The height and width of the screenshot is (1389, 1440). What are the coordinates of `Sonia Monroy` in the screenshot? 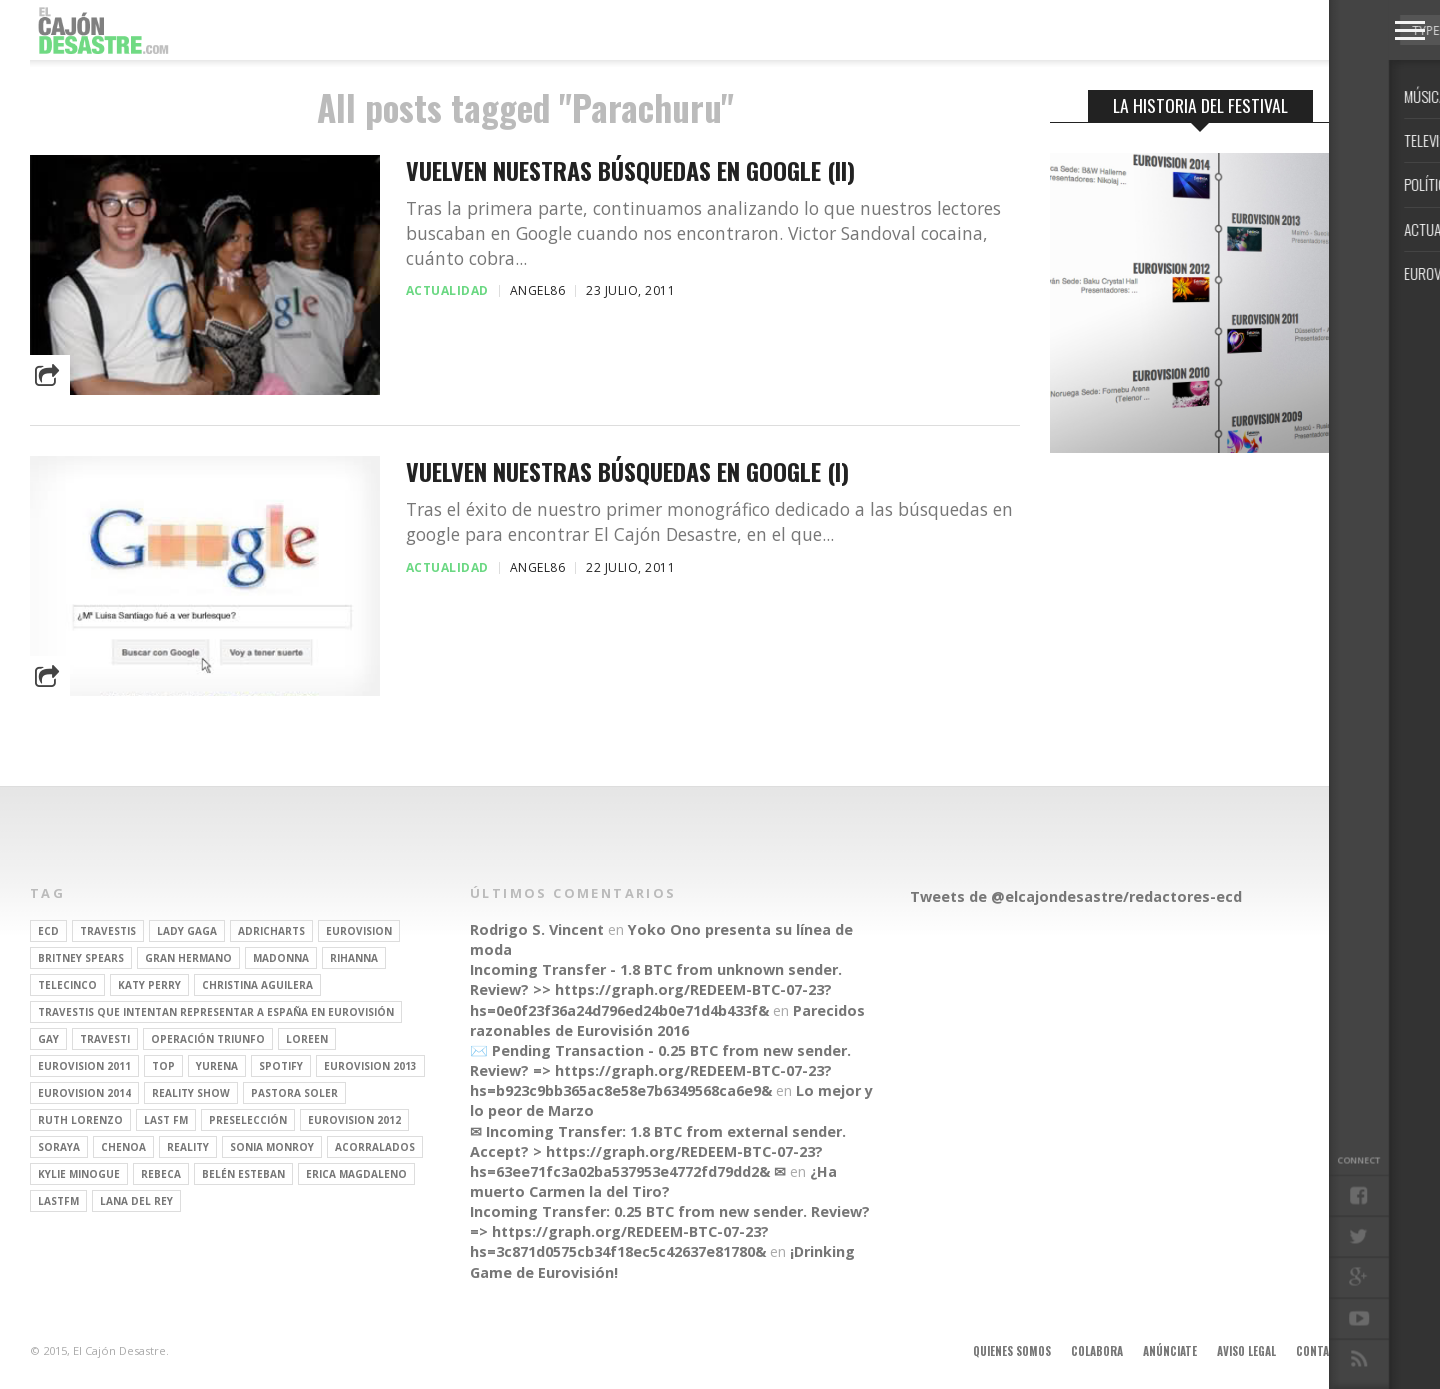 It's located at (272, 1147).